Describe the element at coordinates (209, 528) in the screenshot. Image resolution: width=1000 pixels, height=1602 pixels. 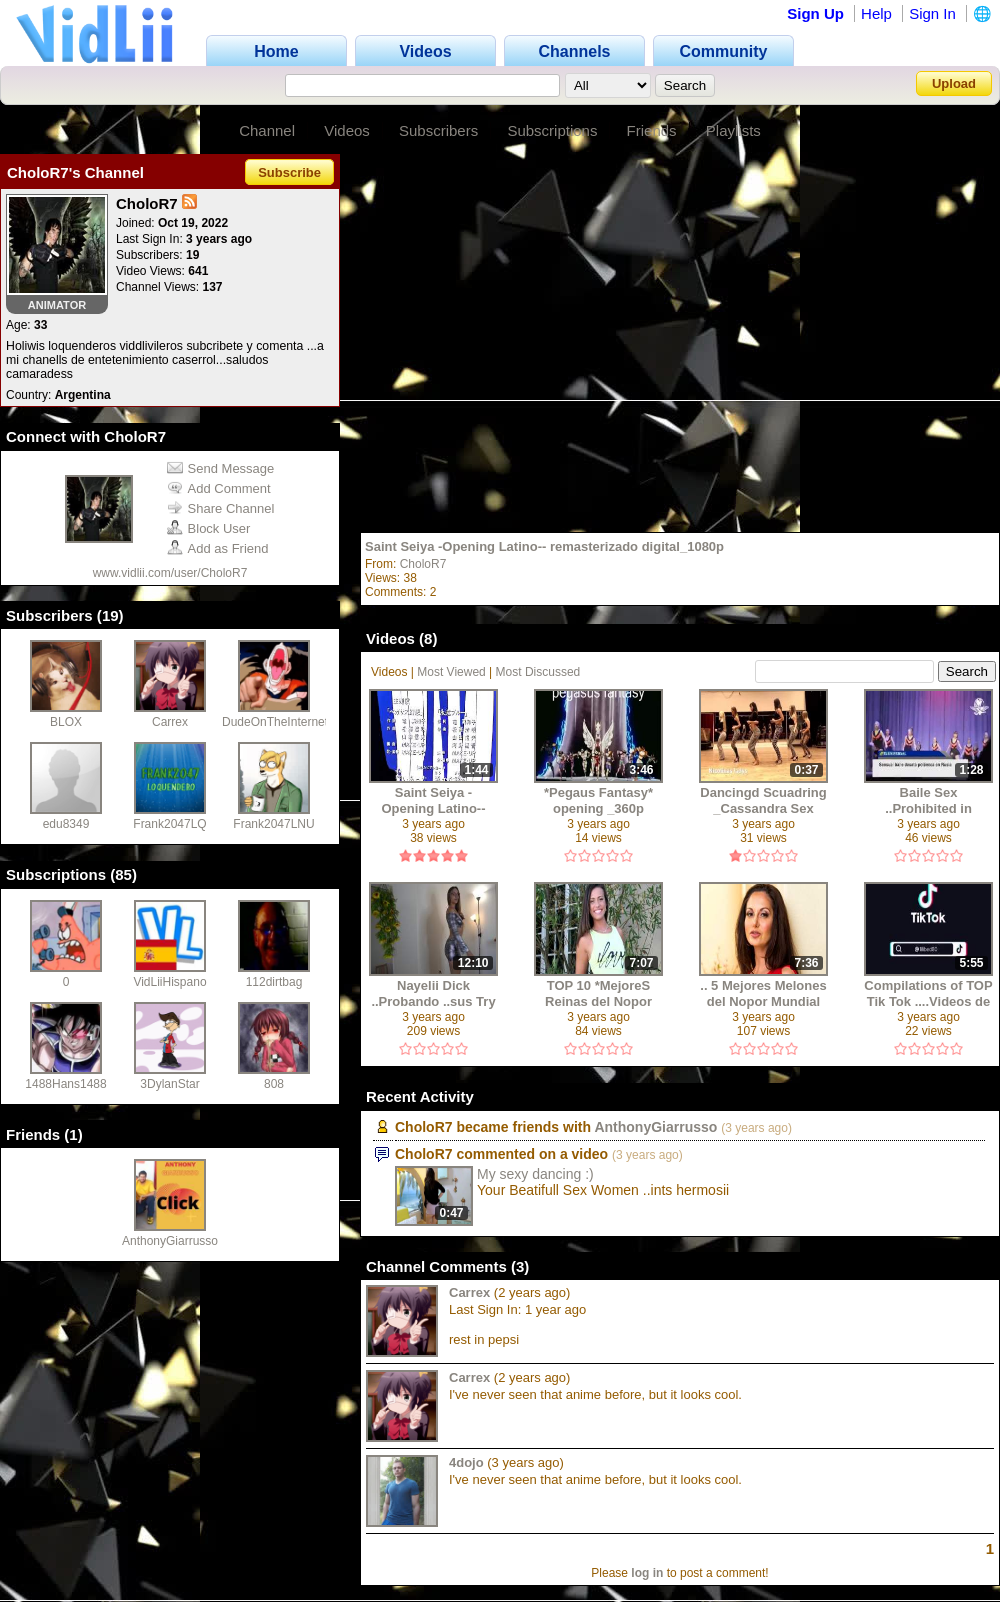
I see `Block User` at that location.